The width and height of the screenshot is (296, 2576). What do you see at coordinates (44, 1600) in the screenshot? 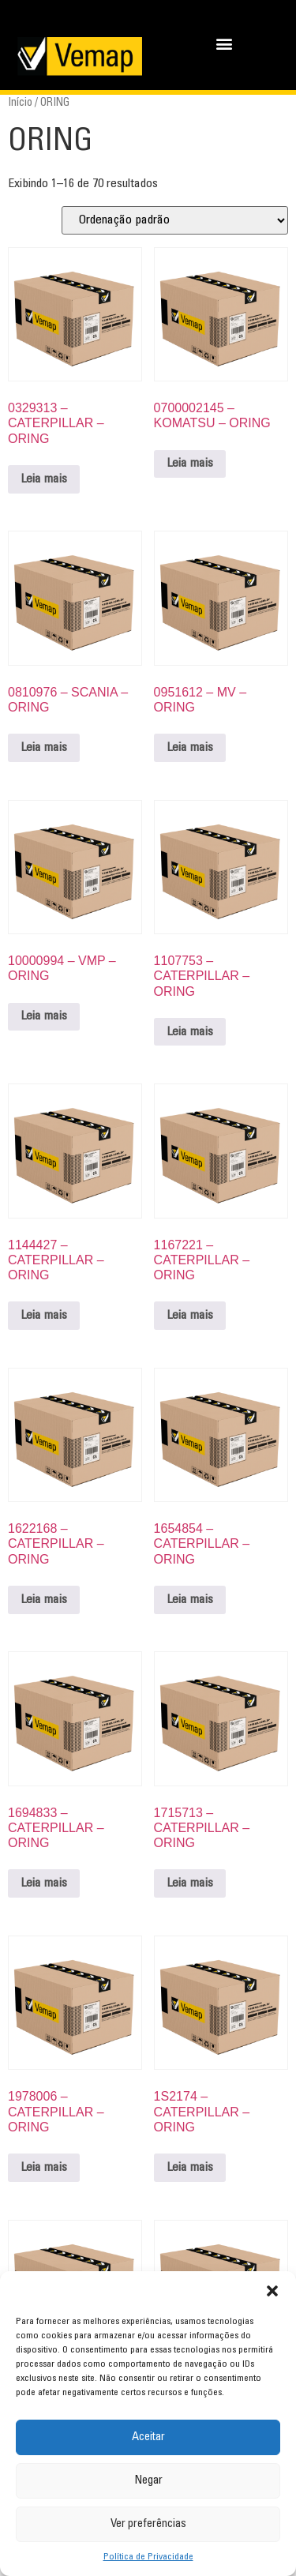
I see `Leia mais [Leia mais sobre “1622168 - CATERPILLAR - ORING”]` at bounding box center [44, 1600].